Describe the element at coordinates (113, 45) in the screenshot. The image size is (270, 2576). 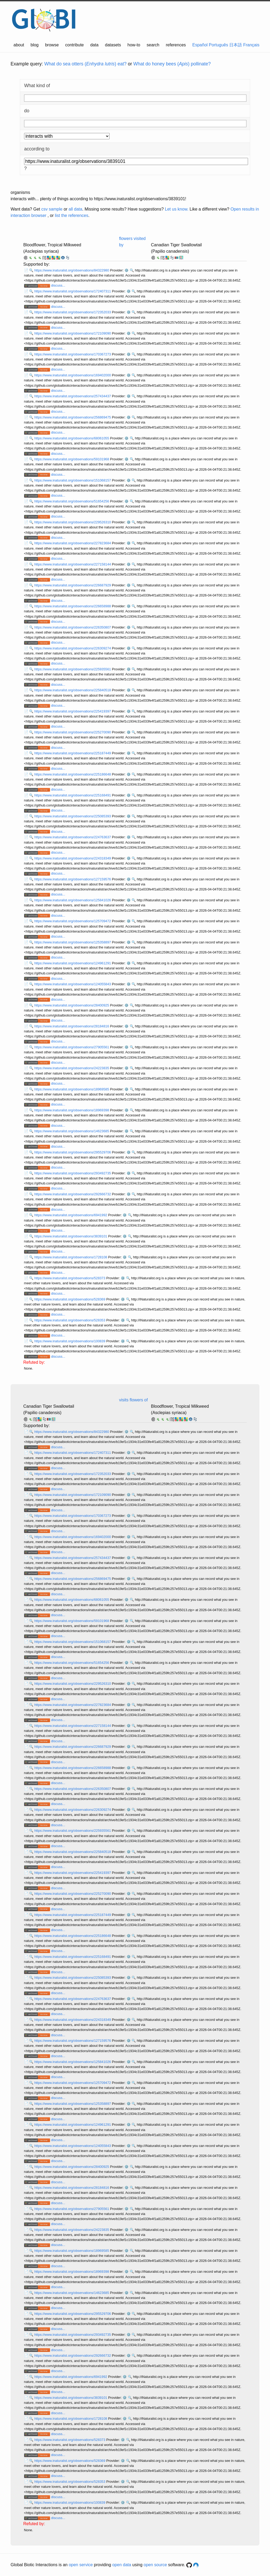
I see `datasets` at that location.